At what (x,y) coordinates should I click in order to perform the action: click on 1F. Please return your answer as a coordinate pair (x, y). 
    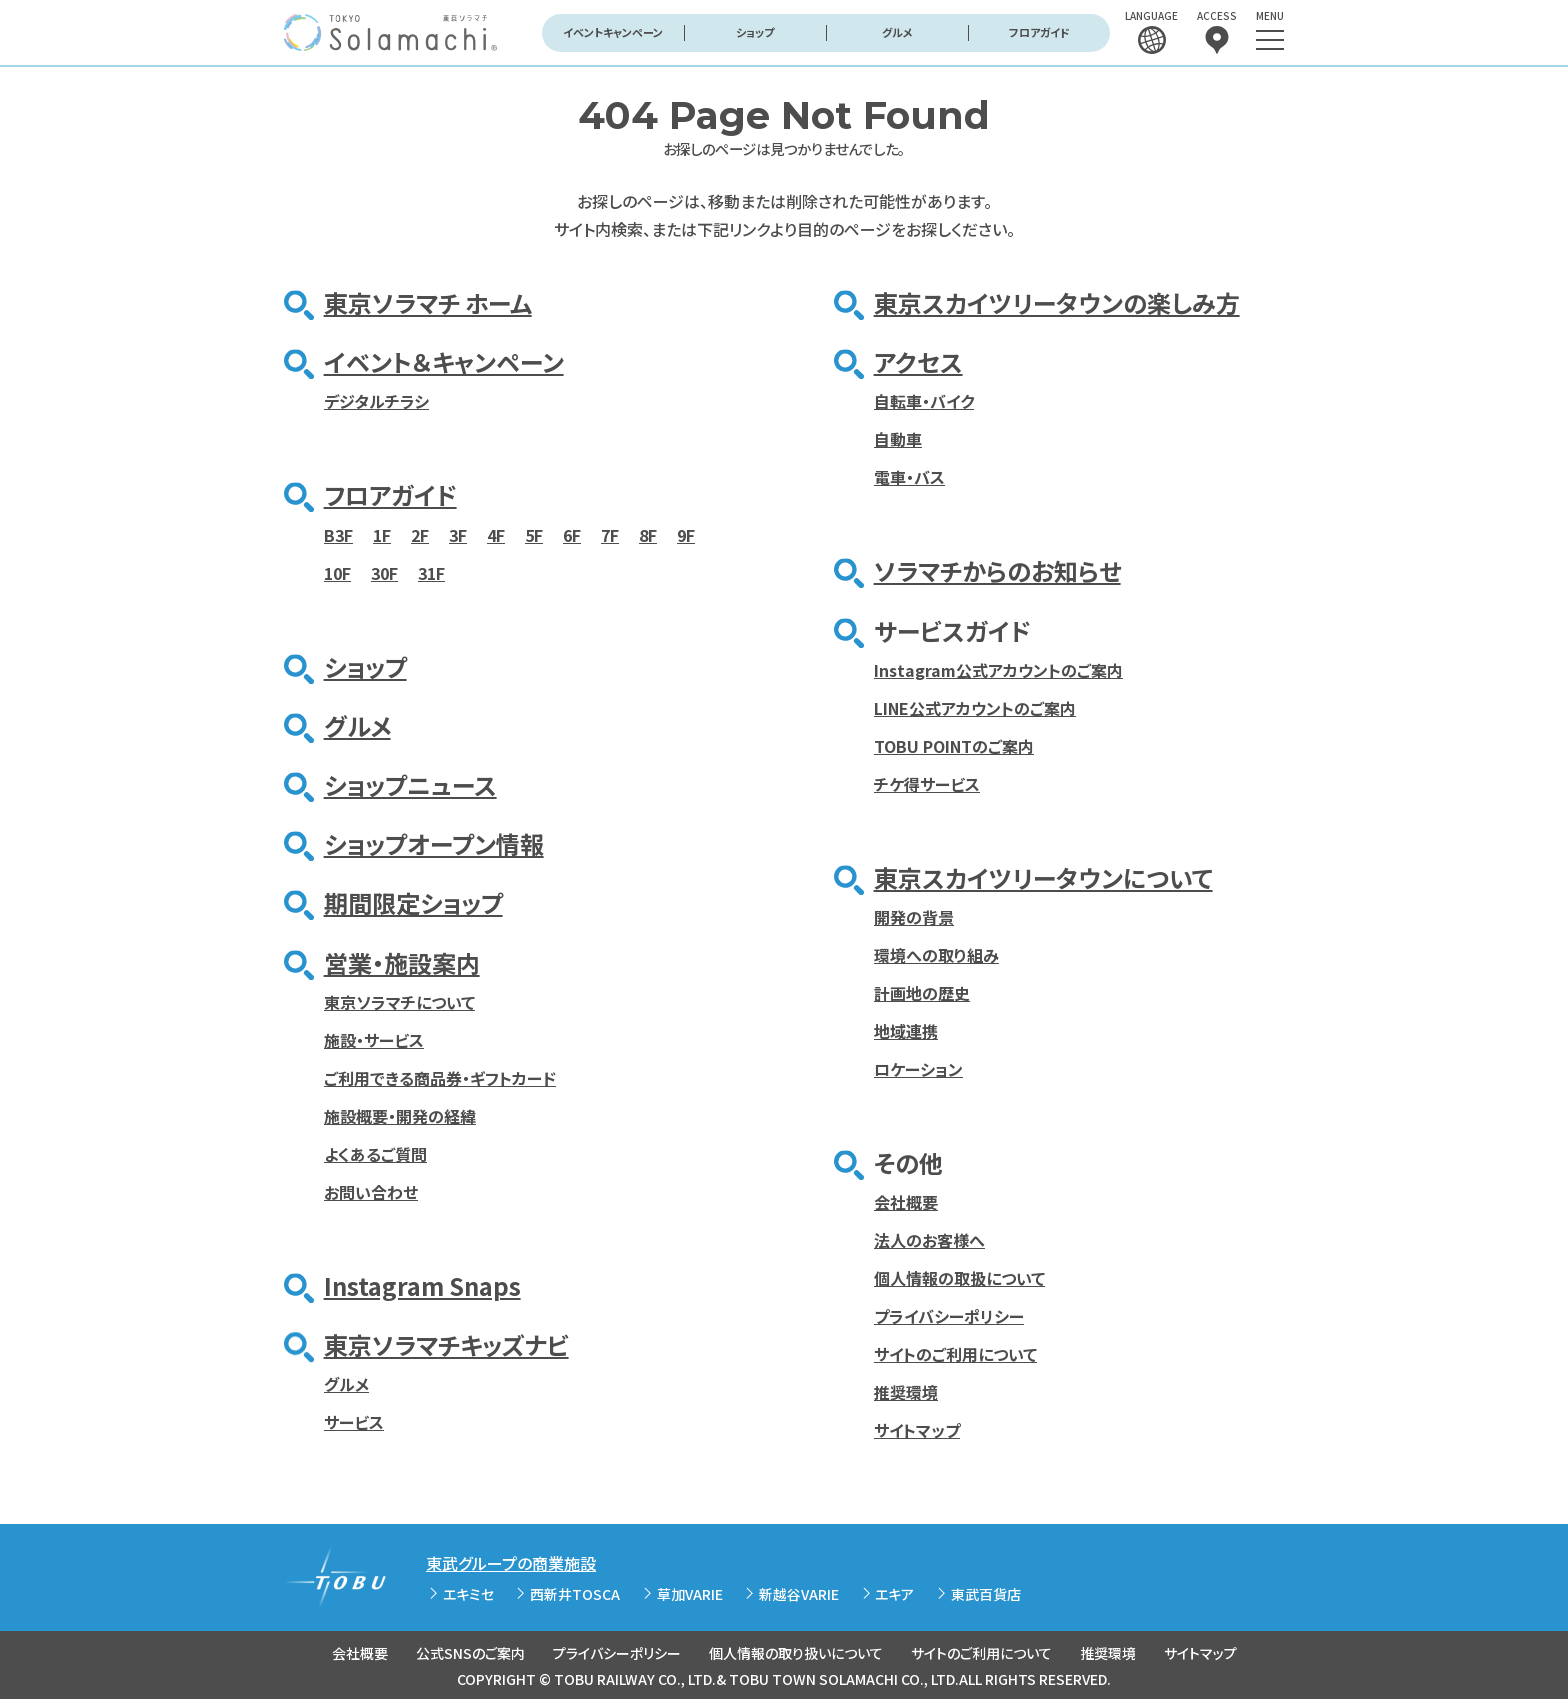
    Looking at the image, I should click on (382, 535).